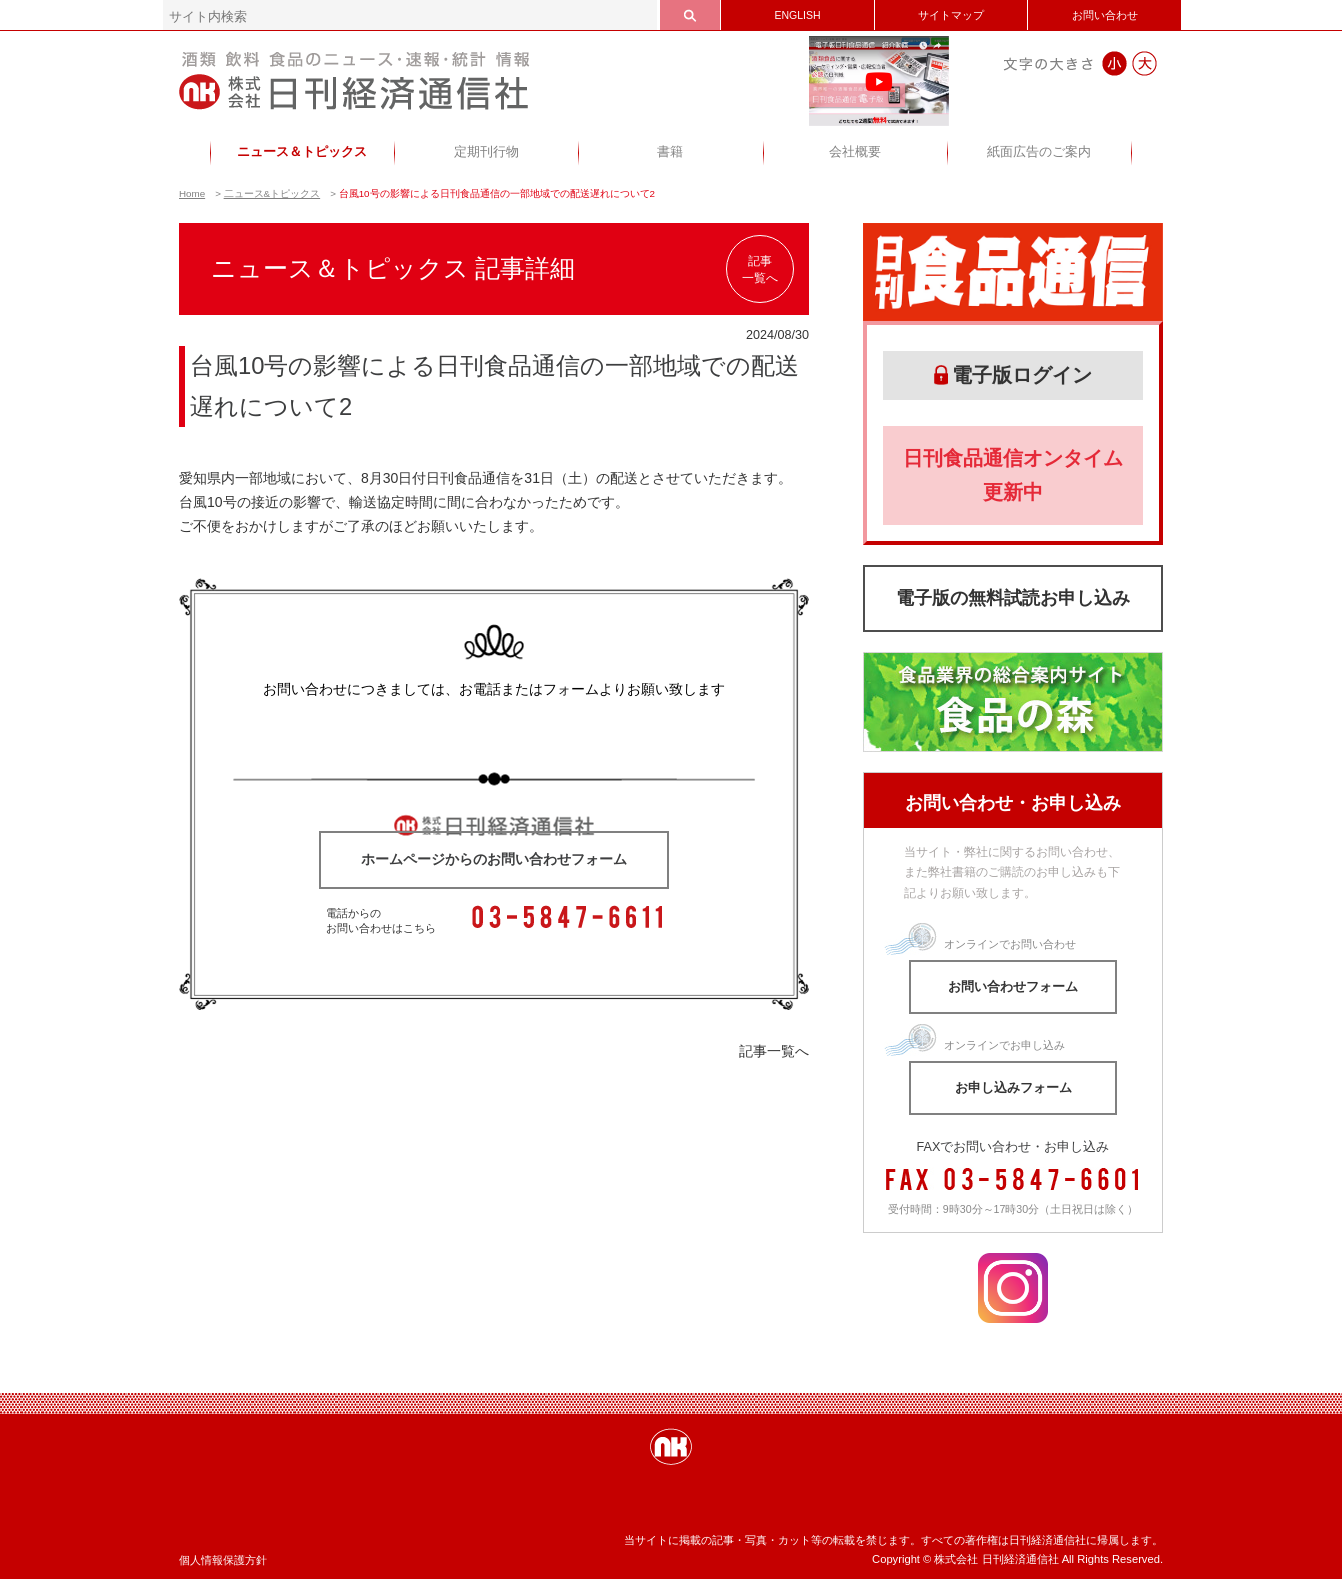 Image resolution: width=1342 pixels, height=1579 pixels. What do you see at coordinates (1013, 986) in the screenshot?
I see `お問い合わせフォーム` at bounding box center [1013, 986].